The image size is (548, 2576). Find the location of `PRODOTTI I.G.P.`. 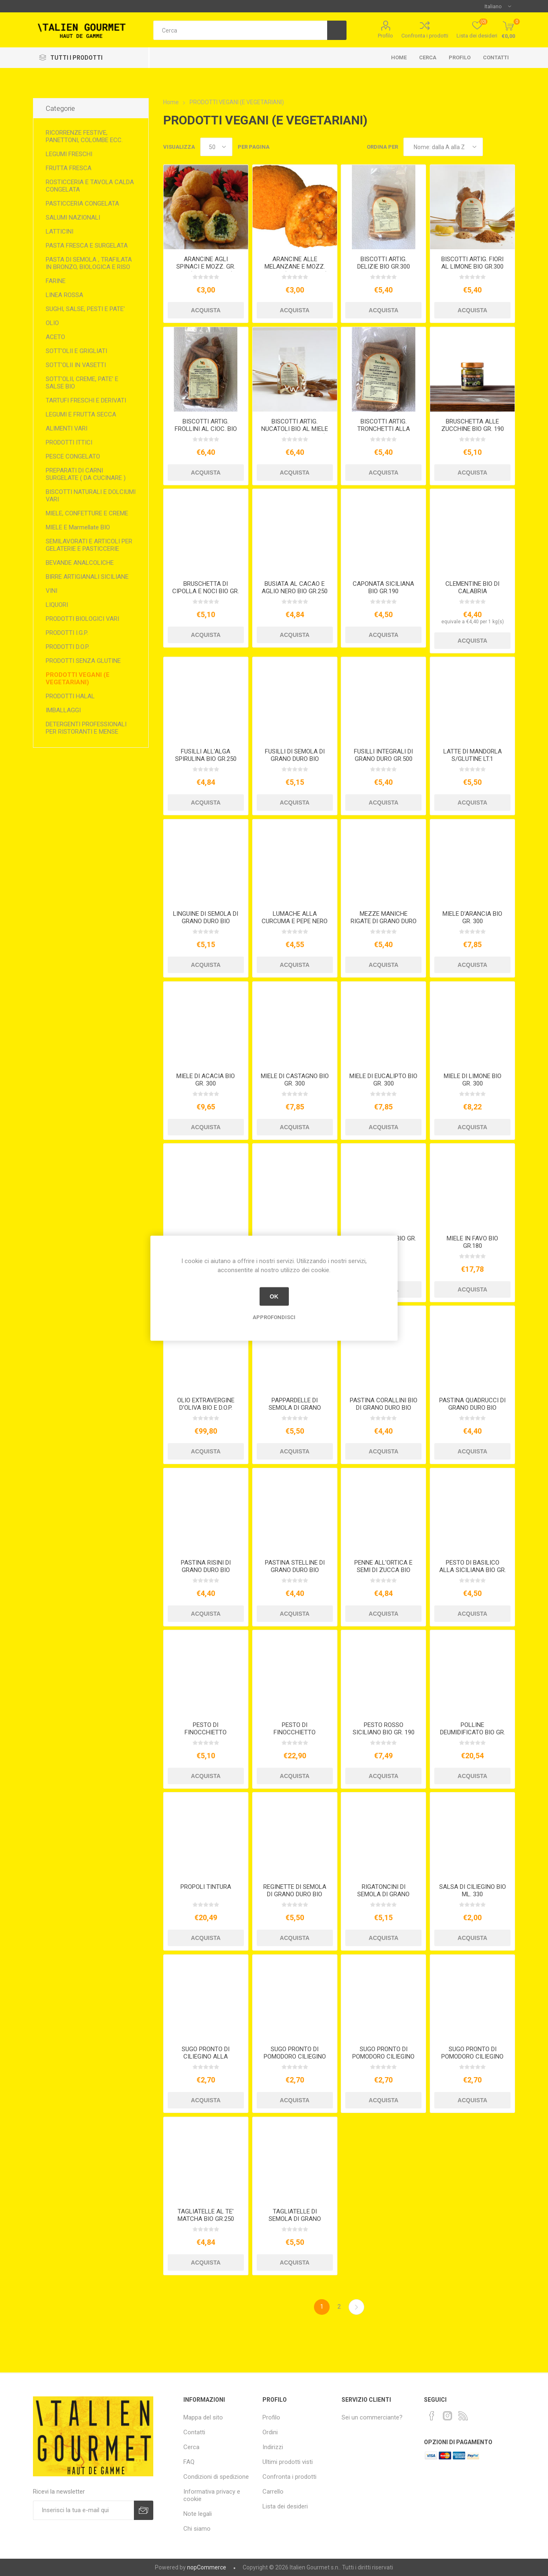

PRODOTTI I.G.P. is located at coordinates (67, 632).